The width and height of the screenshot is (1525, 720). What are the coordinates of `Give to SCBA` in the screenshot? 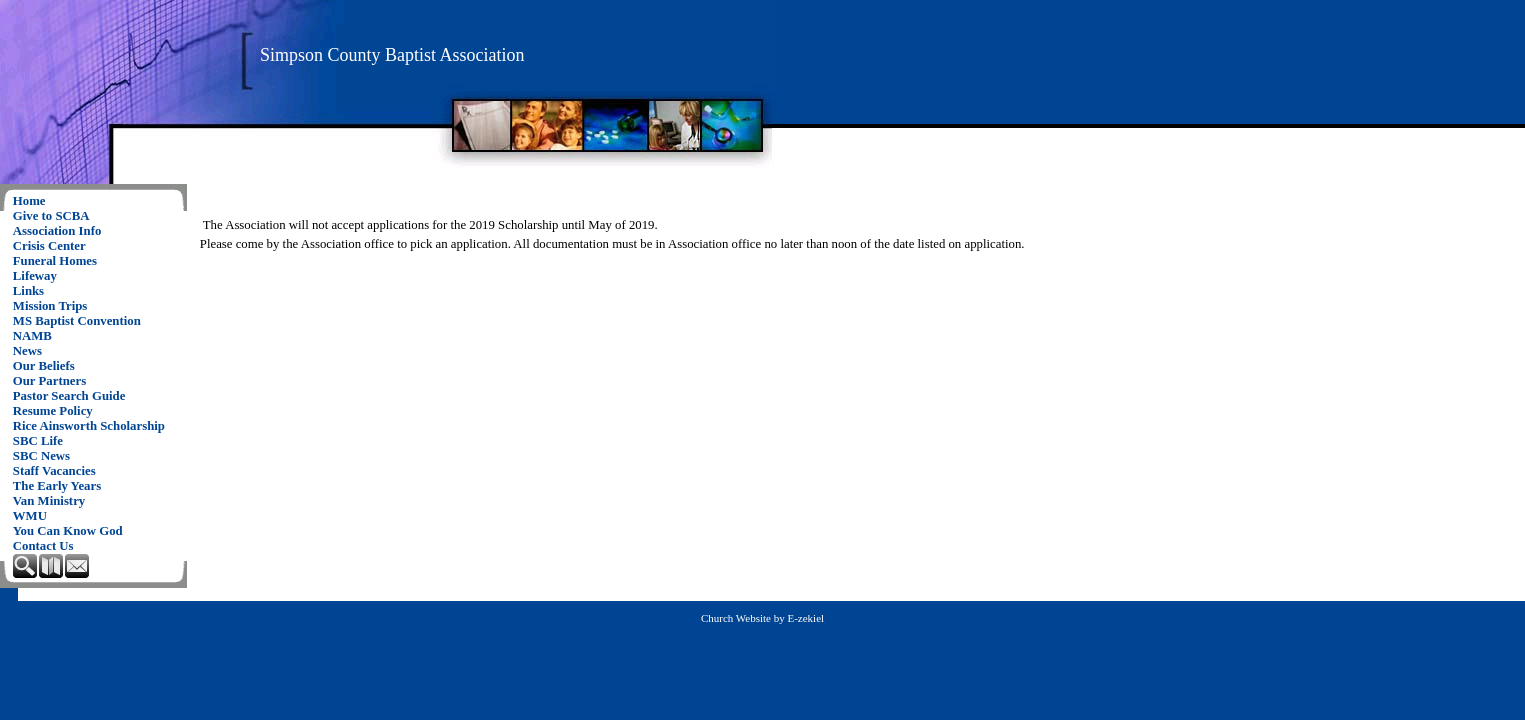 It's located at (51, 216).